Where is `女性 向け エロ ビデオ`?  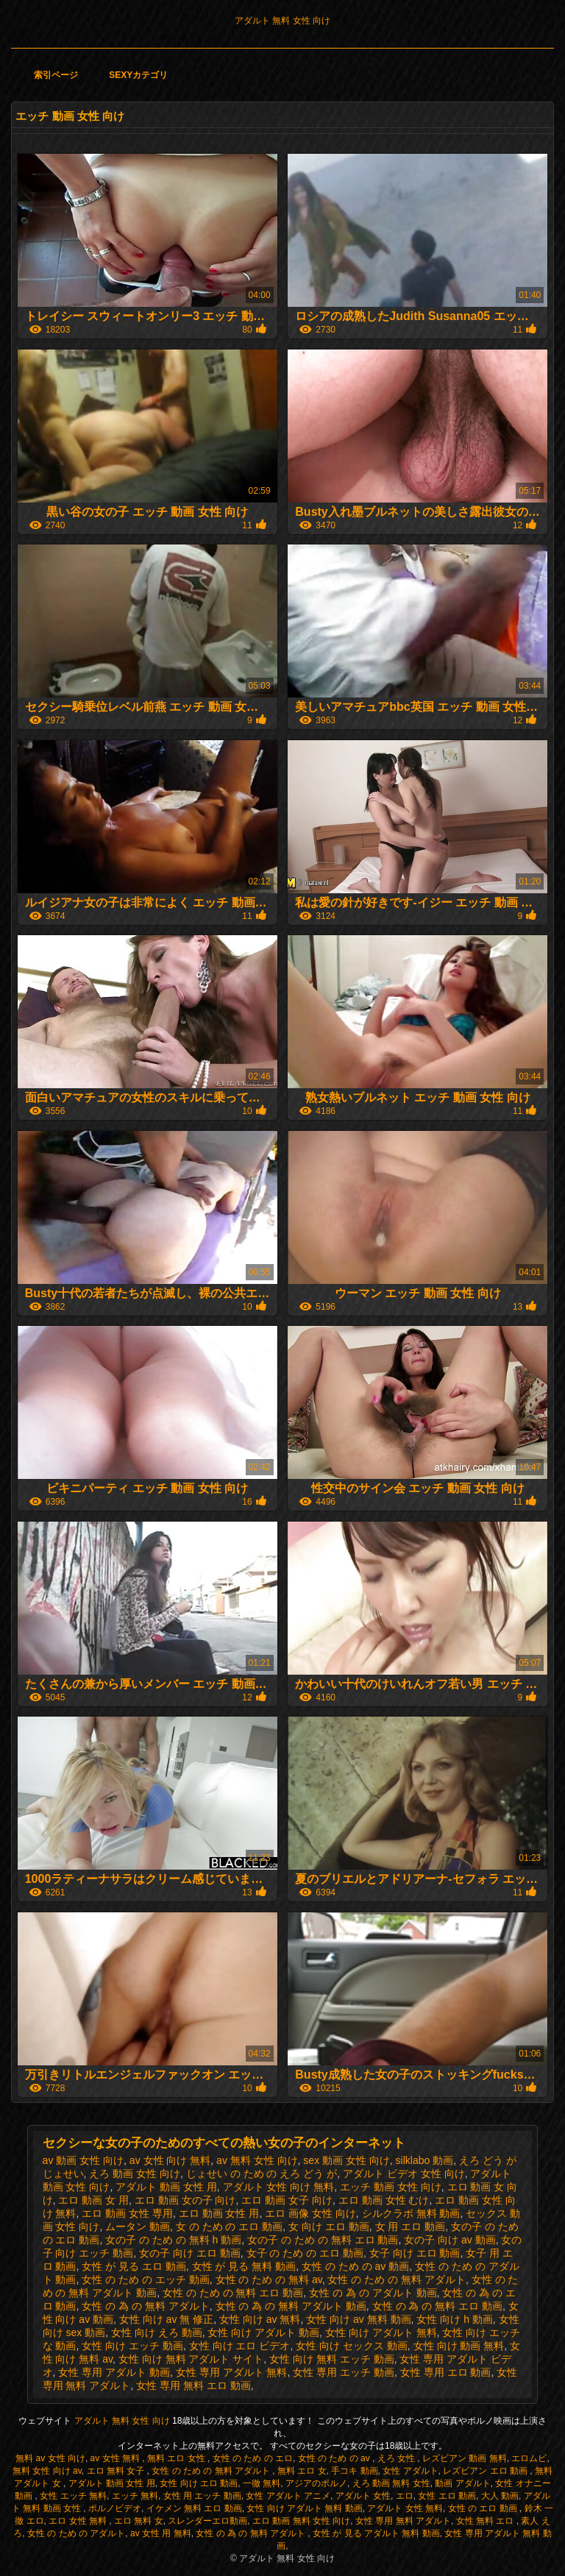
女性 向け エロ ビデオ is located at coordinates (240, 2346).